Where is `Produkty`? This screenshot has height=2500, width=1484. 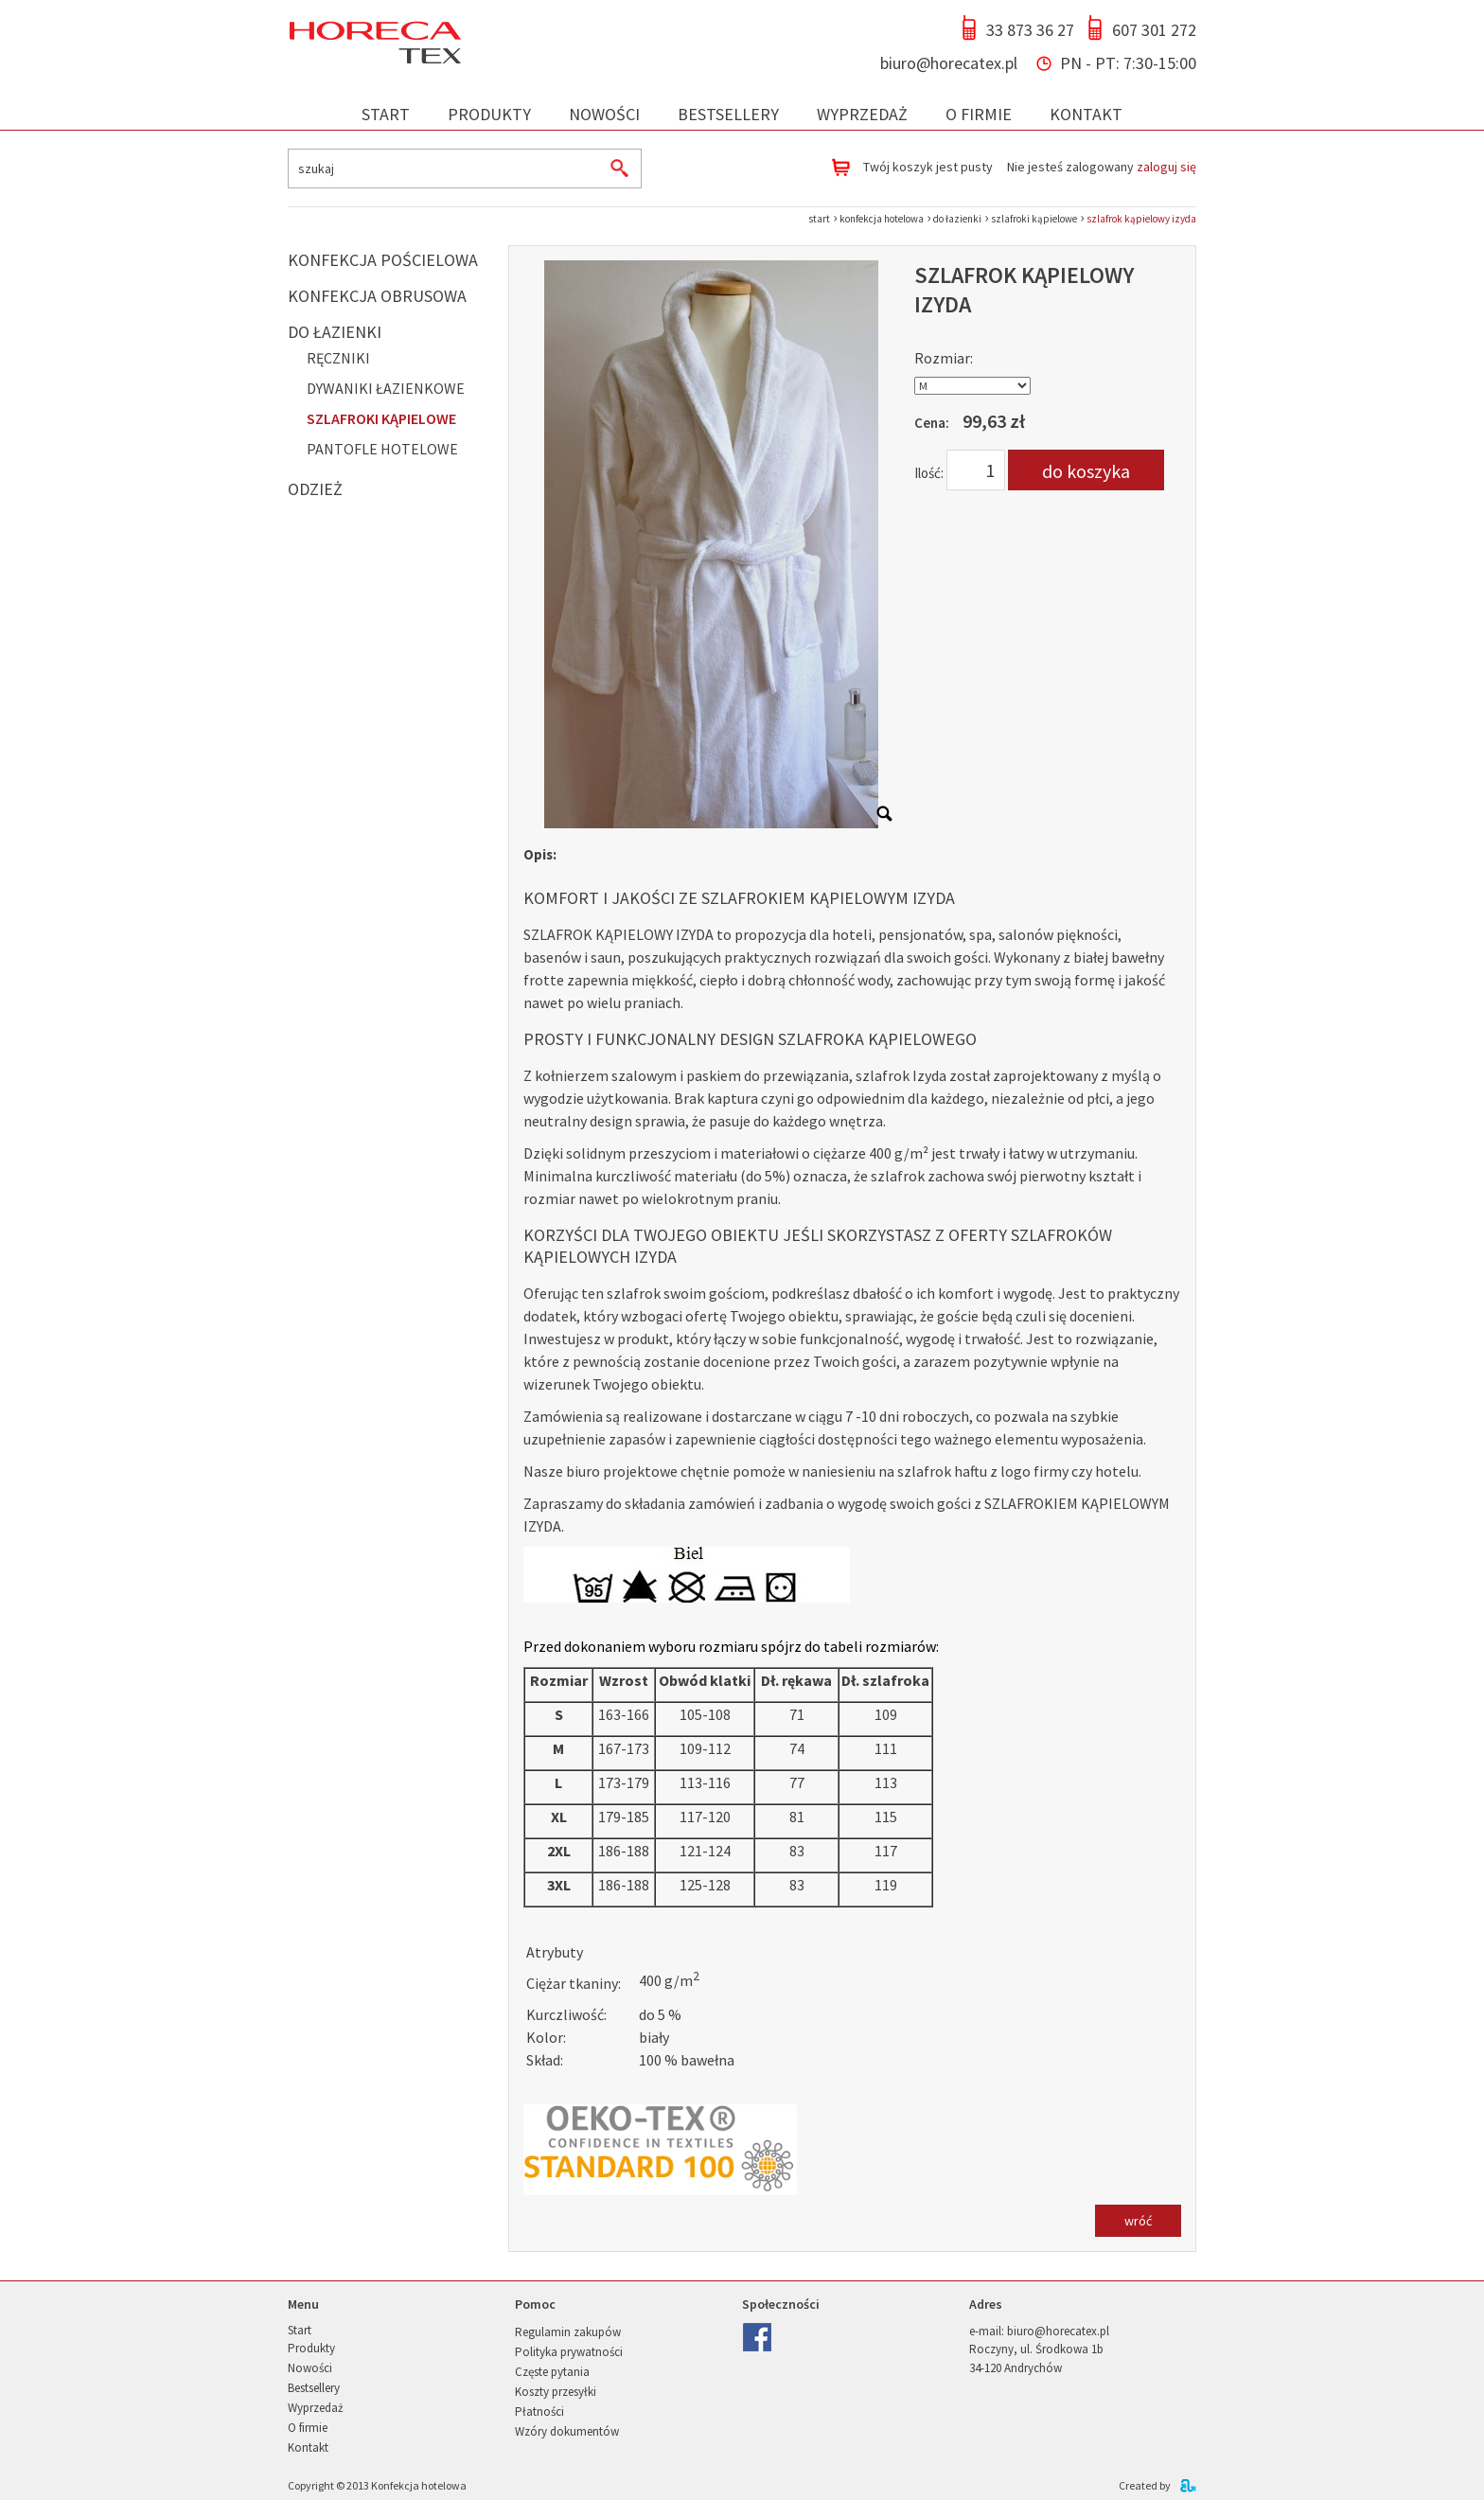 Produkty is located at coordinates (489, 114).